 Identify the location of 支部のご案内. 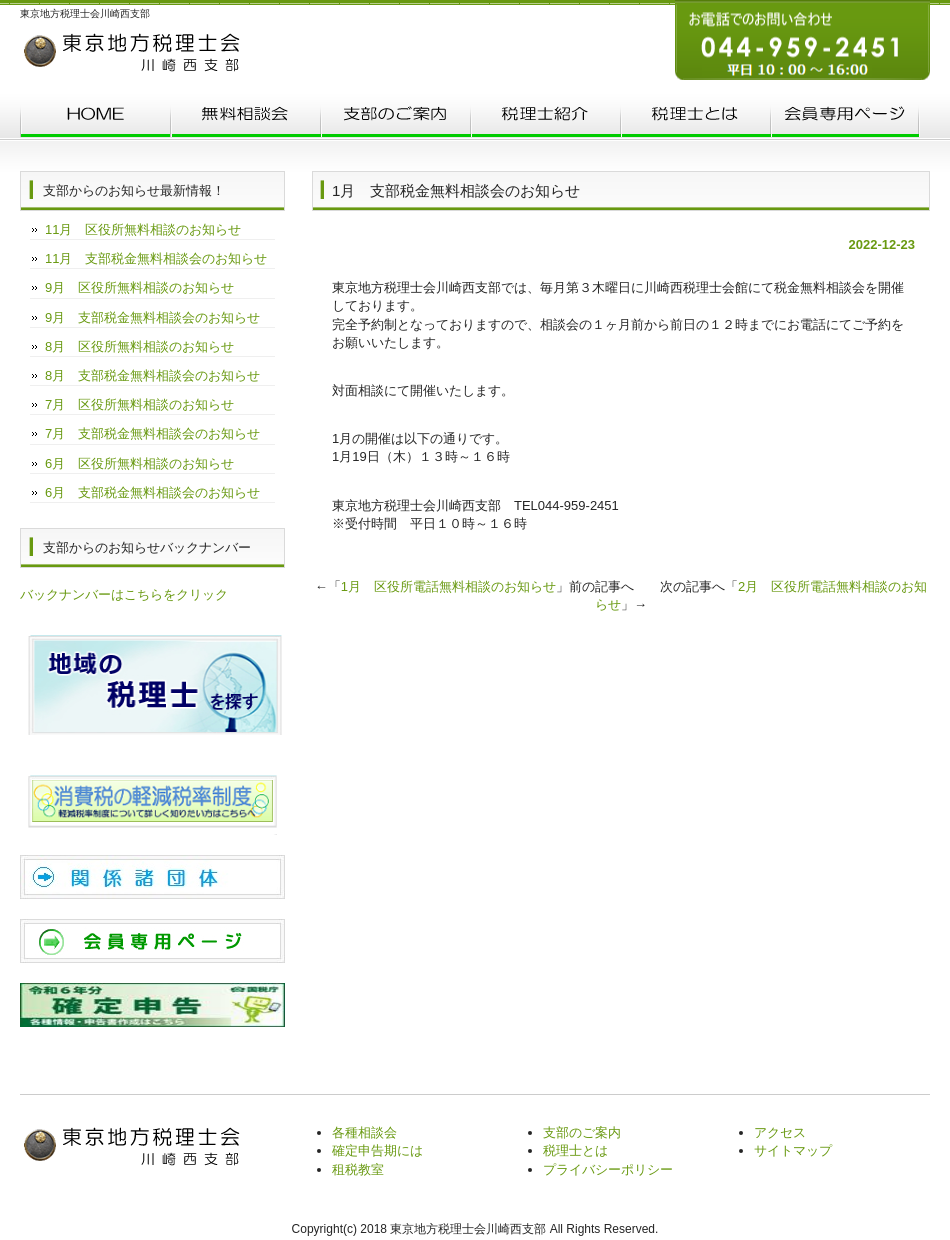
(395, 118).